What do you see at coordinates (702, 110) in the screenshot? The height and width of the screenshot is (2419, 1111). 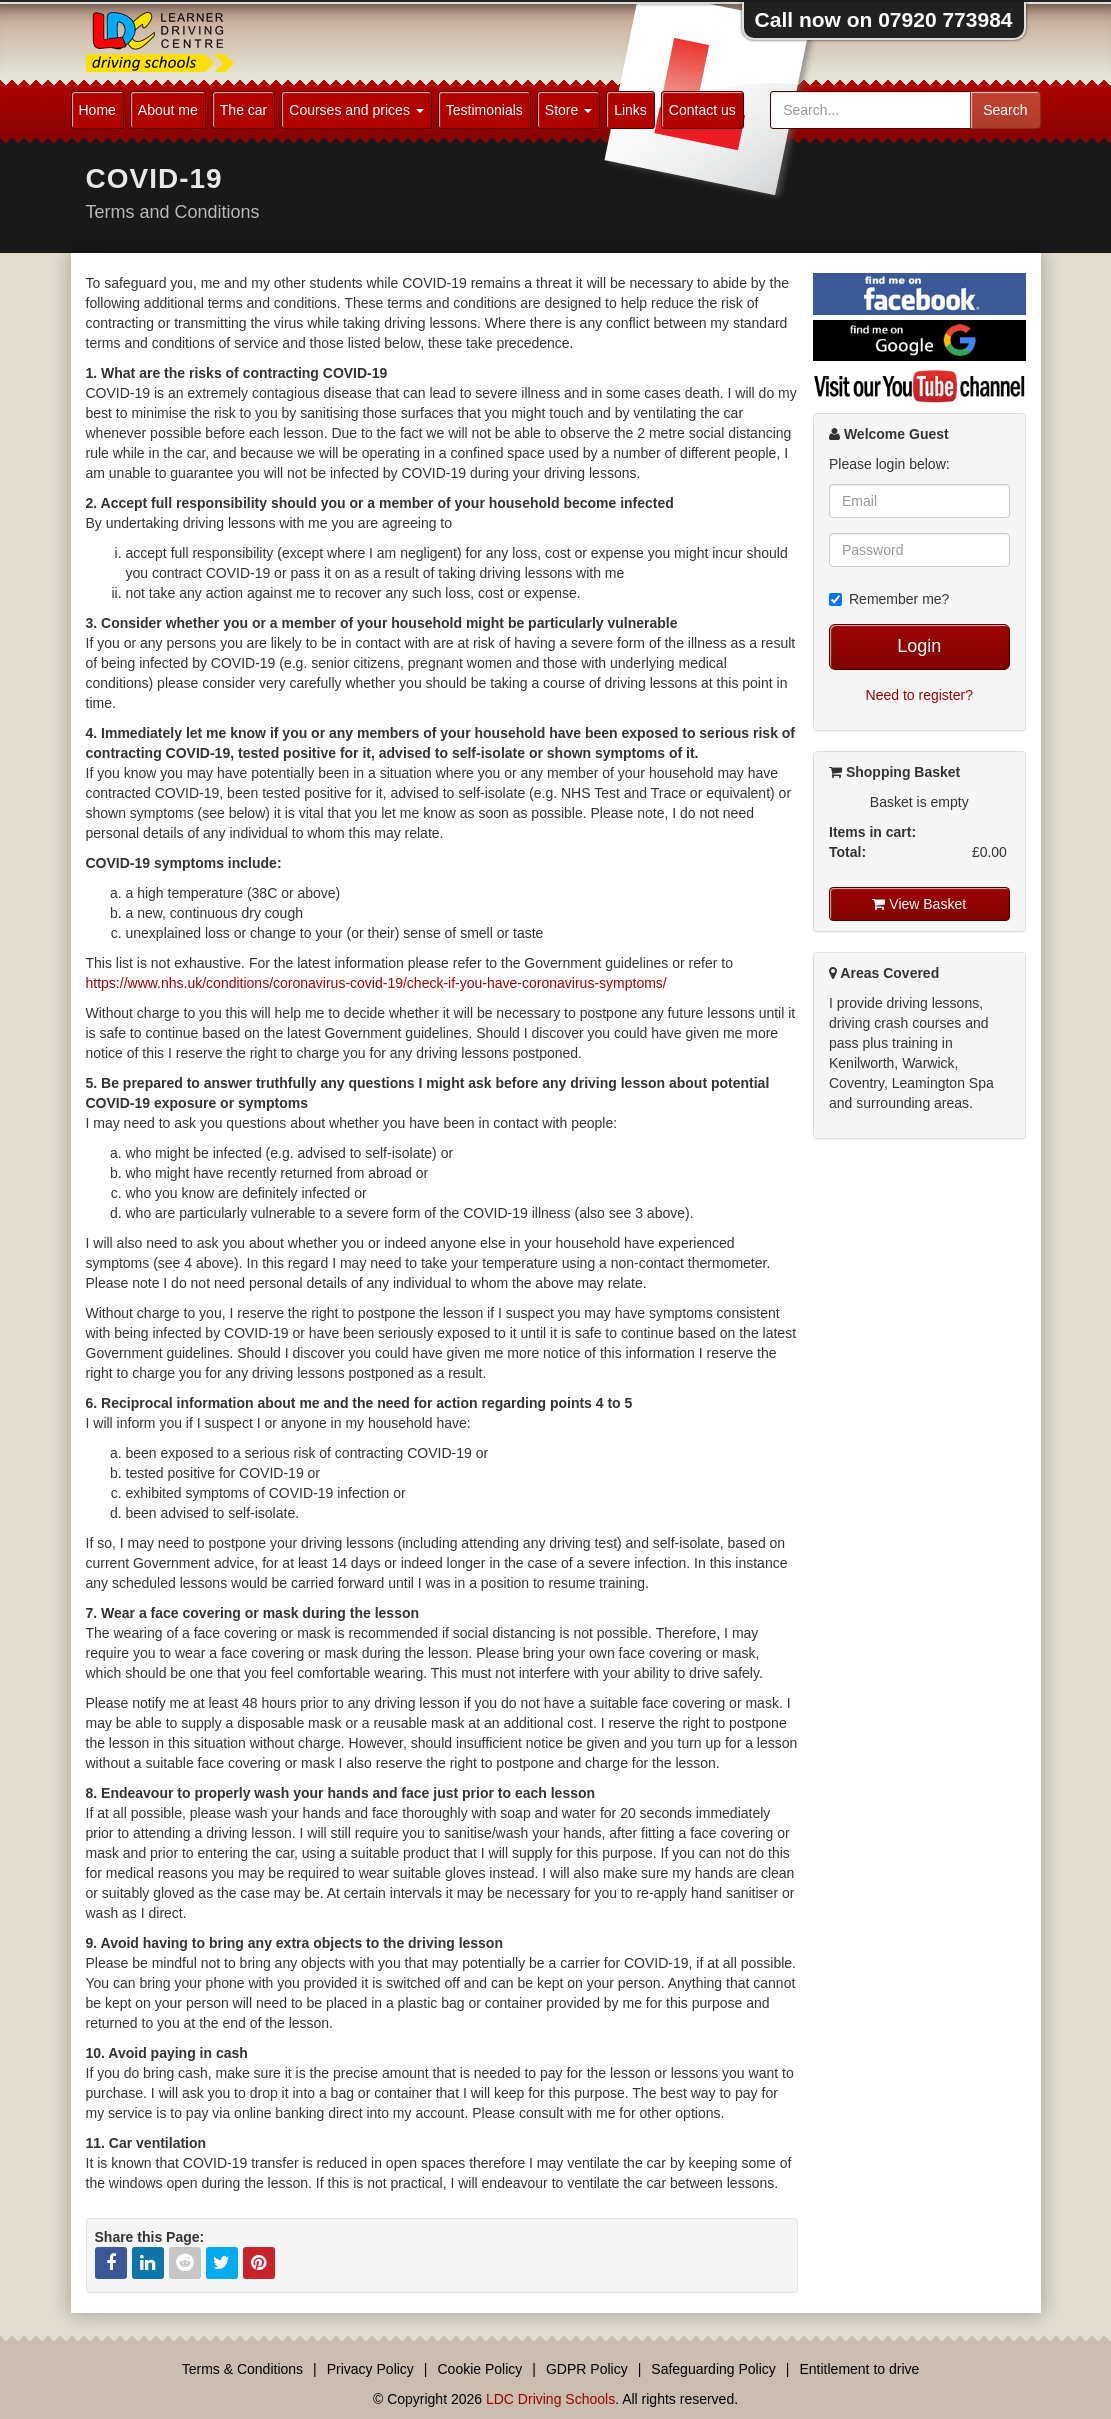 I see `Contact us` at bounding box center [702, 110].